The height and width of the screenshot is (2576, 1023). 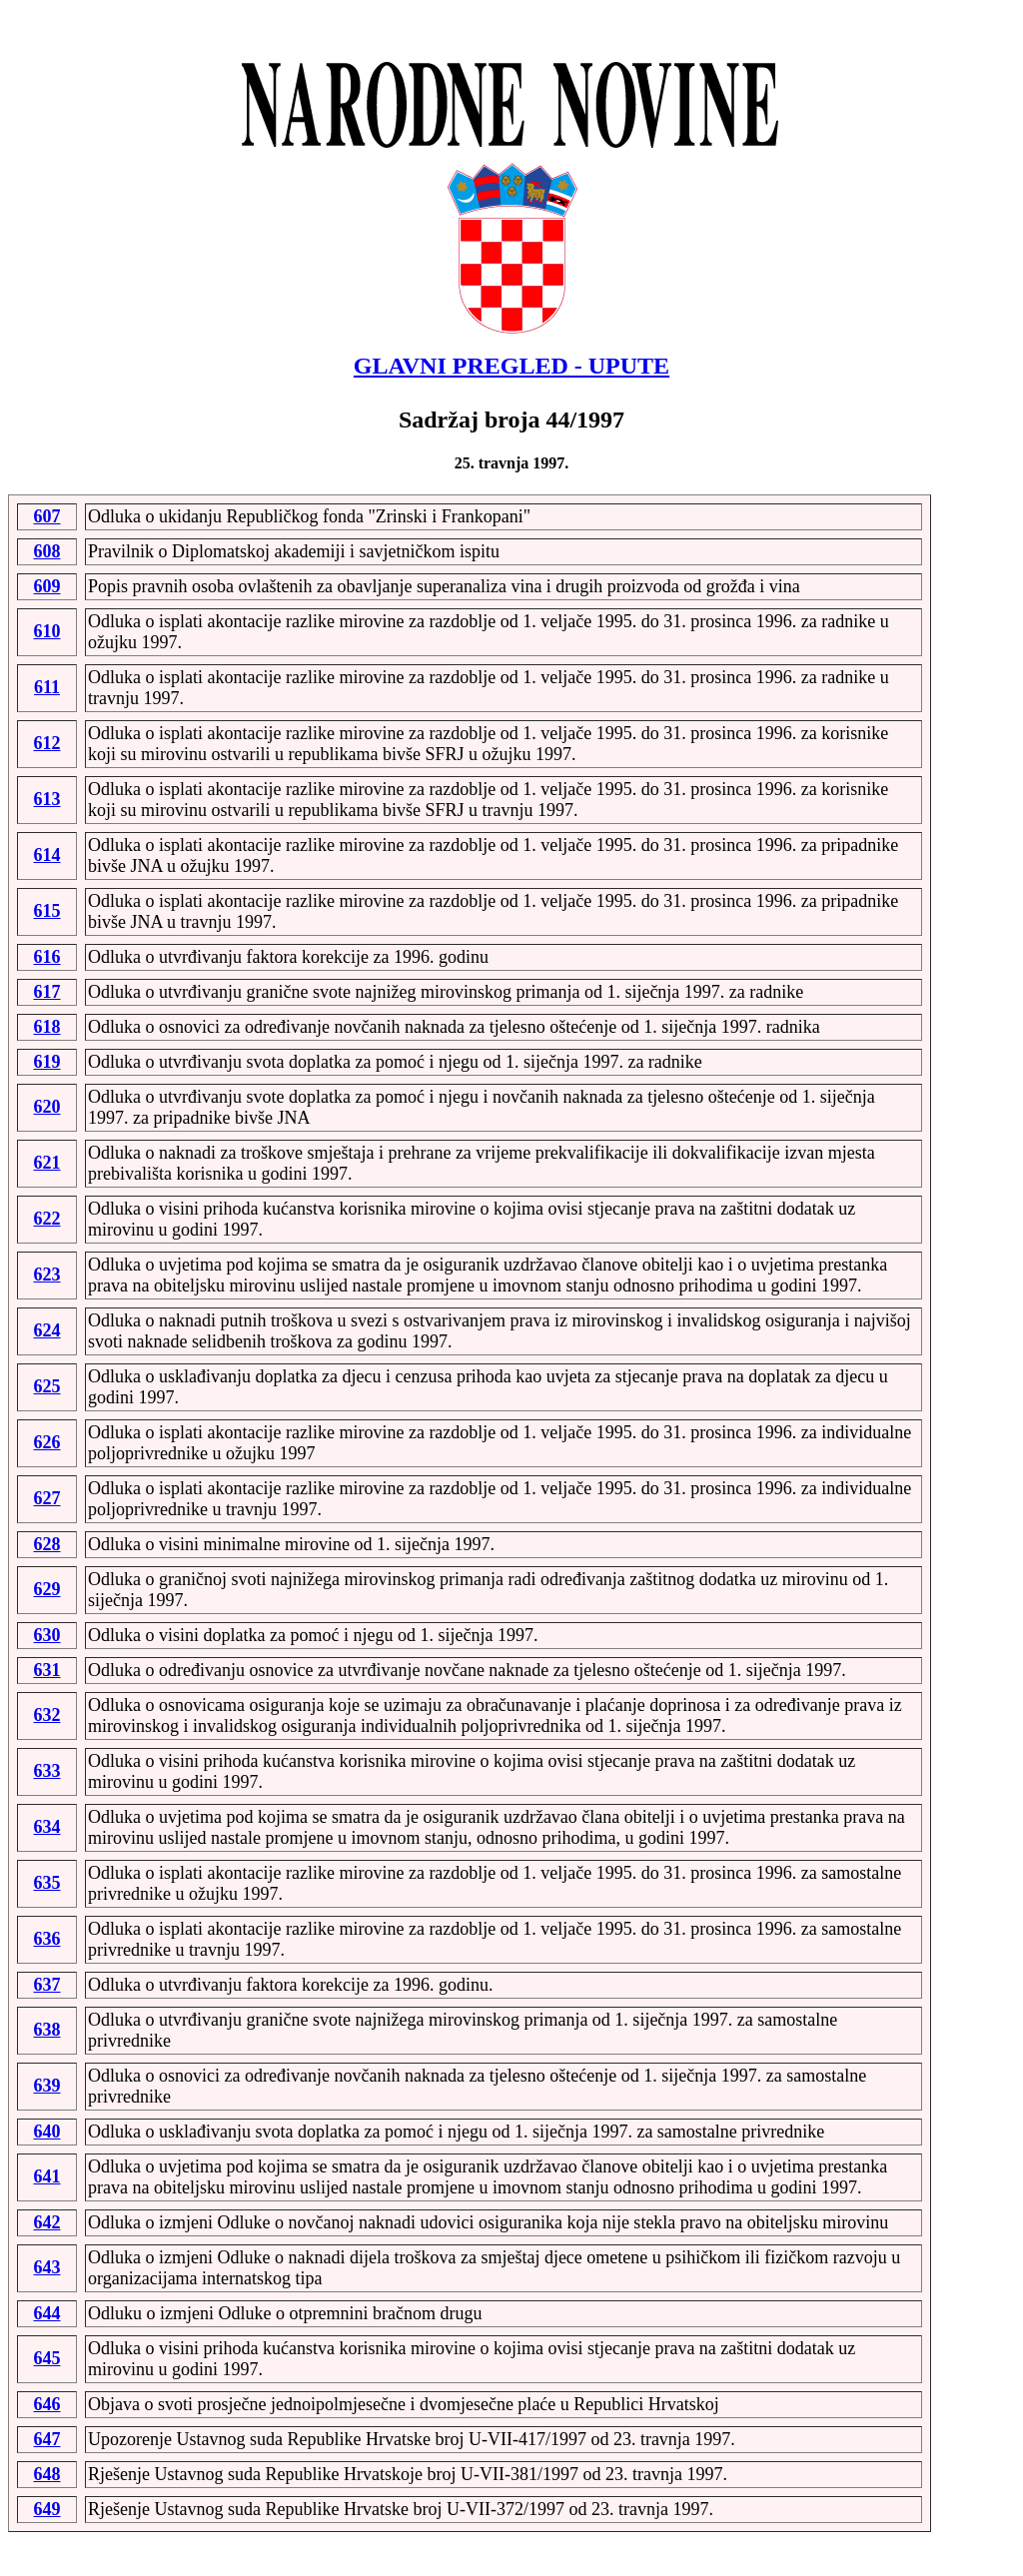 I want to click on 631, so click(x=47, y=1670).